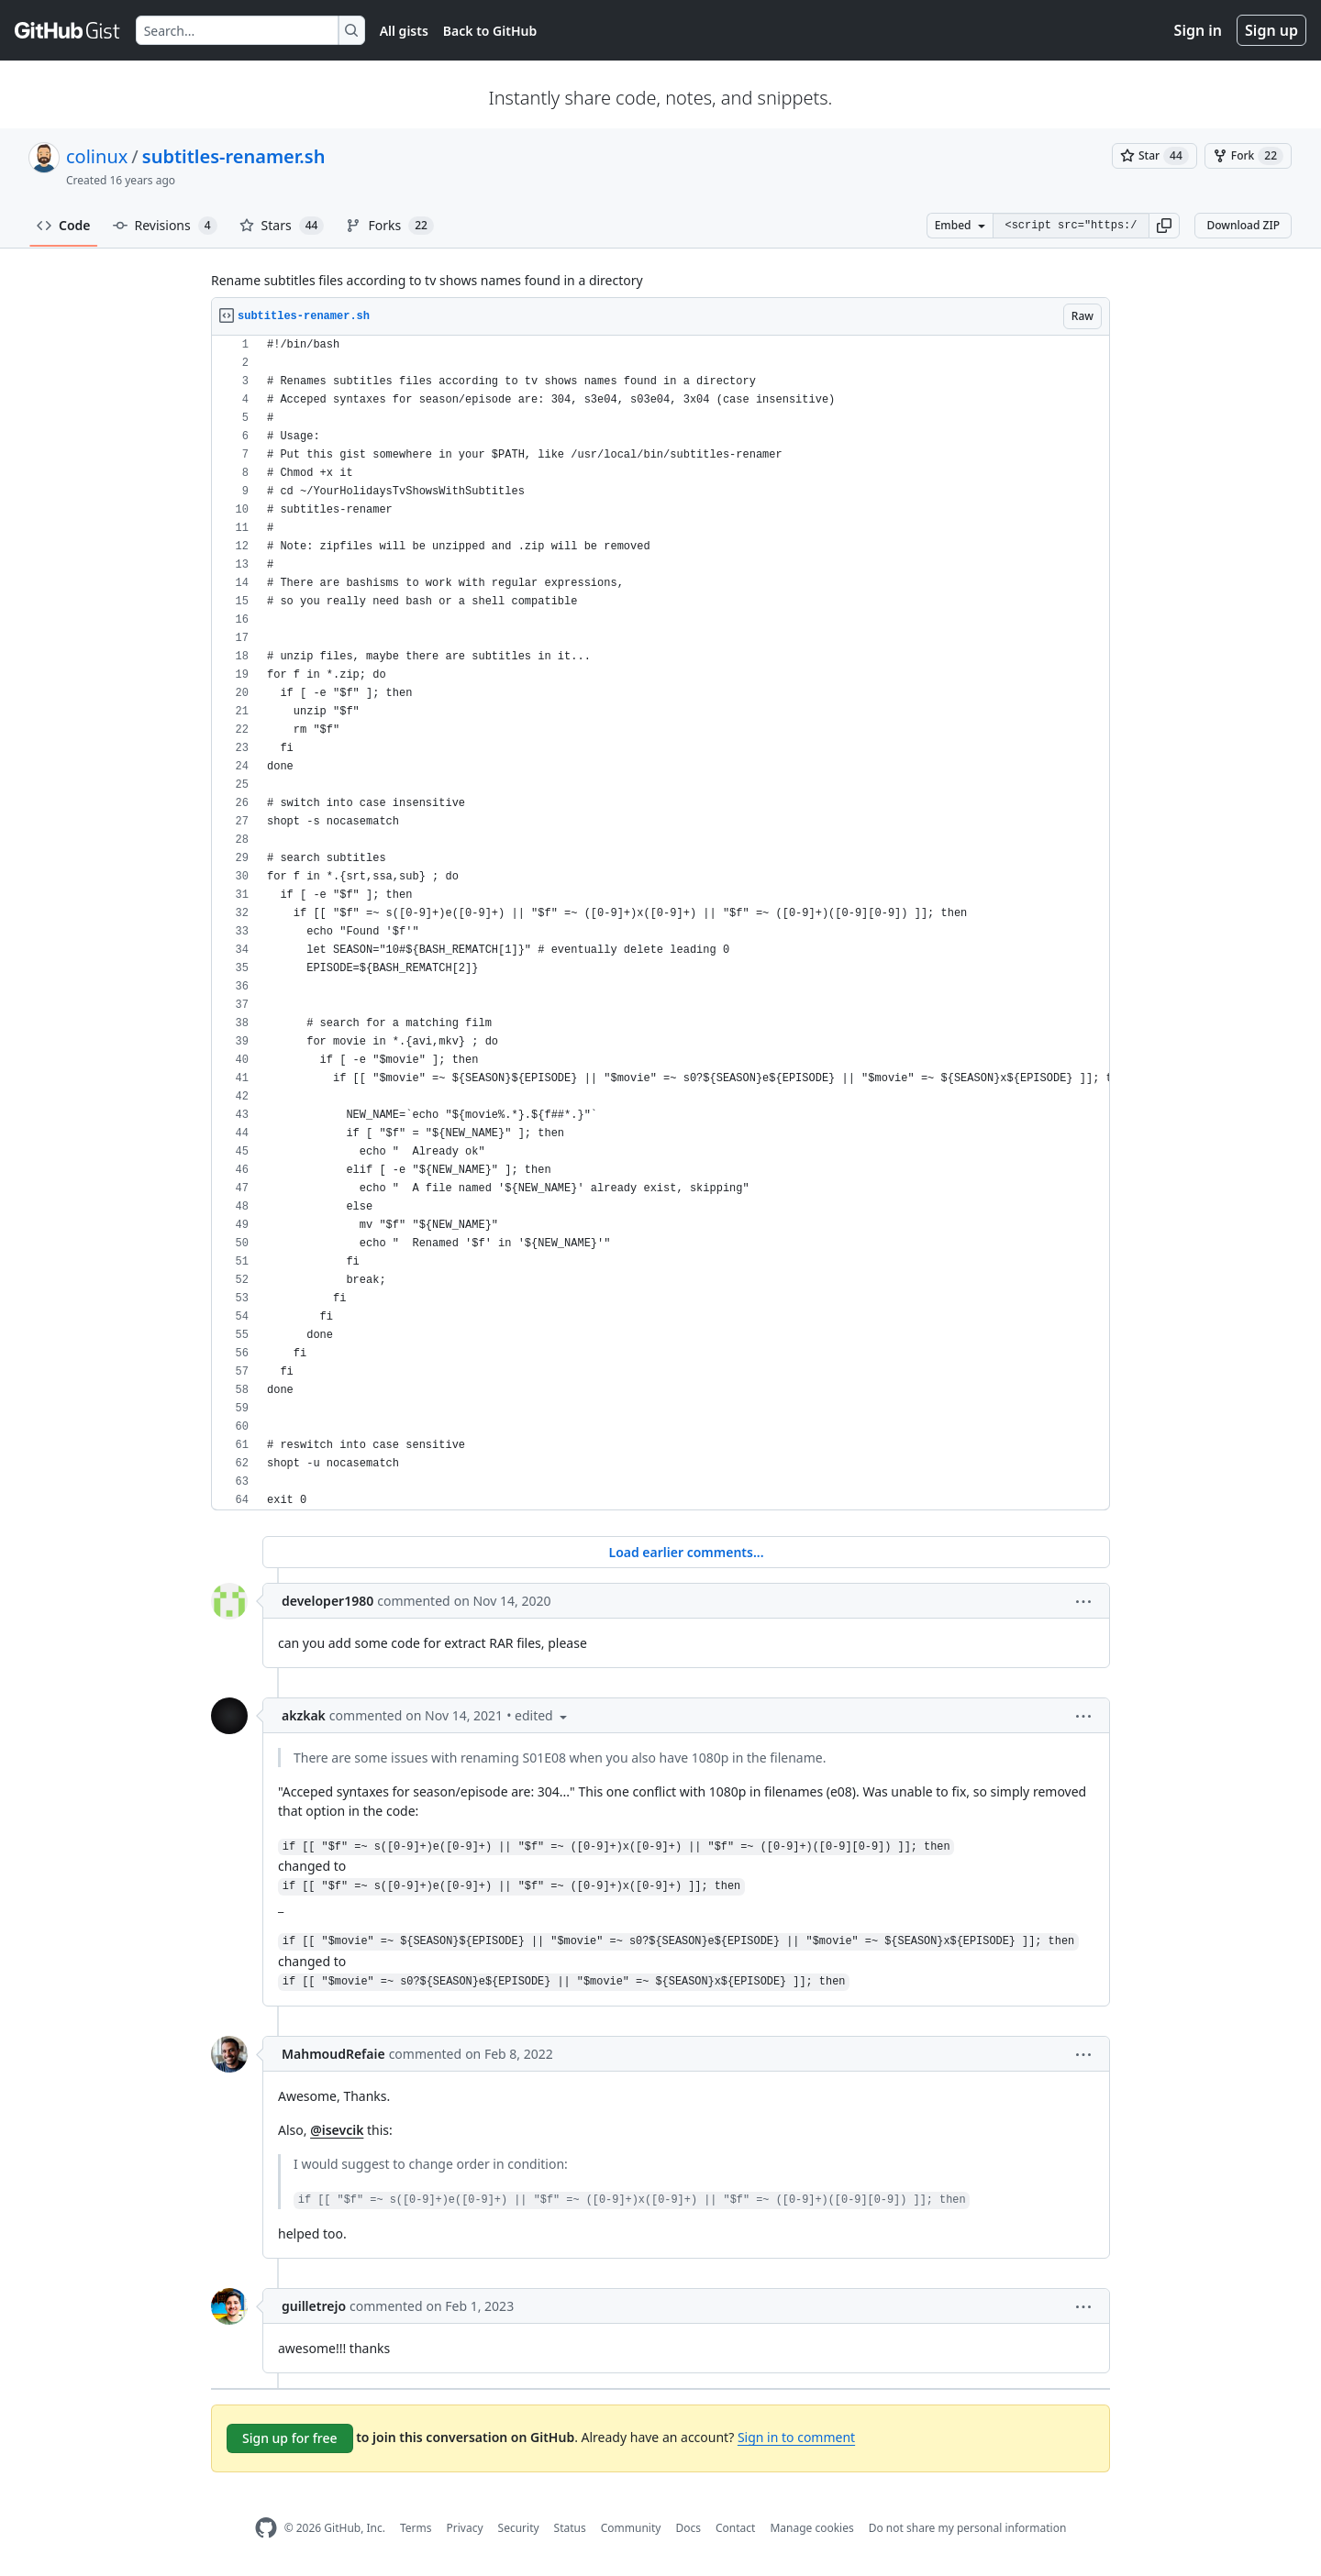 Image resolution: width=1321 pixels, height=2576 pixels. Describe the element at coordinates (266, 2527) in the screenshot. I see `[GitHub Homepage]` at that location.